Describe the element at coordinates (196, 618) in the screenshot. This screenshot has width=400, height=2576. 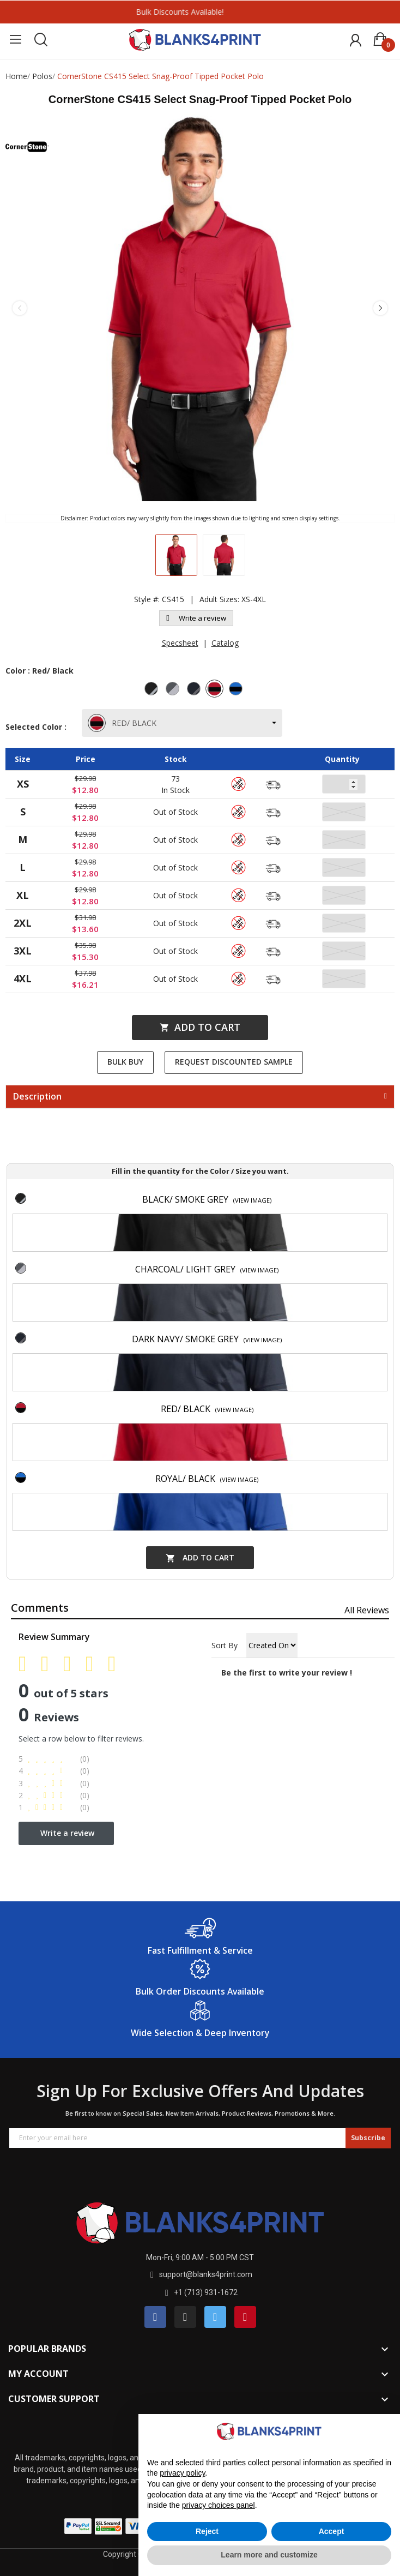
I see `Write a review` at that location.